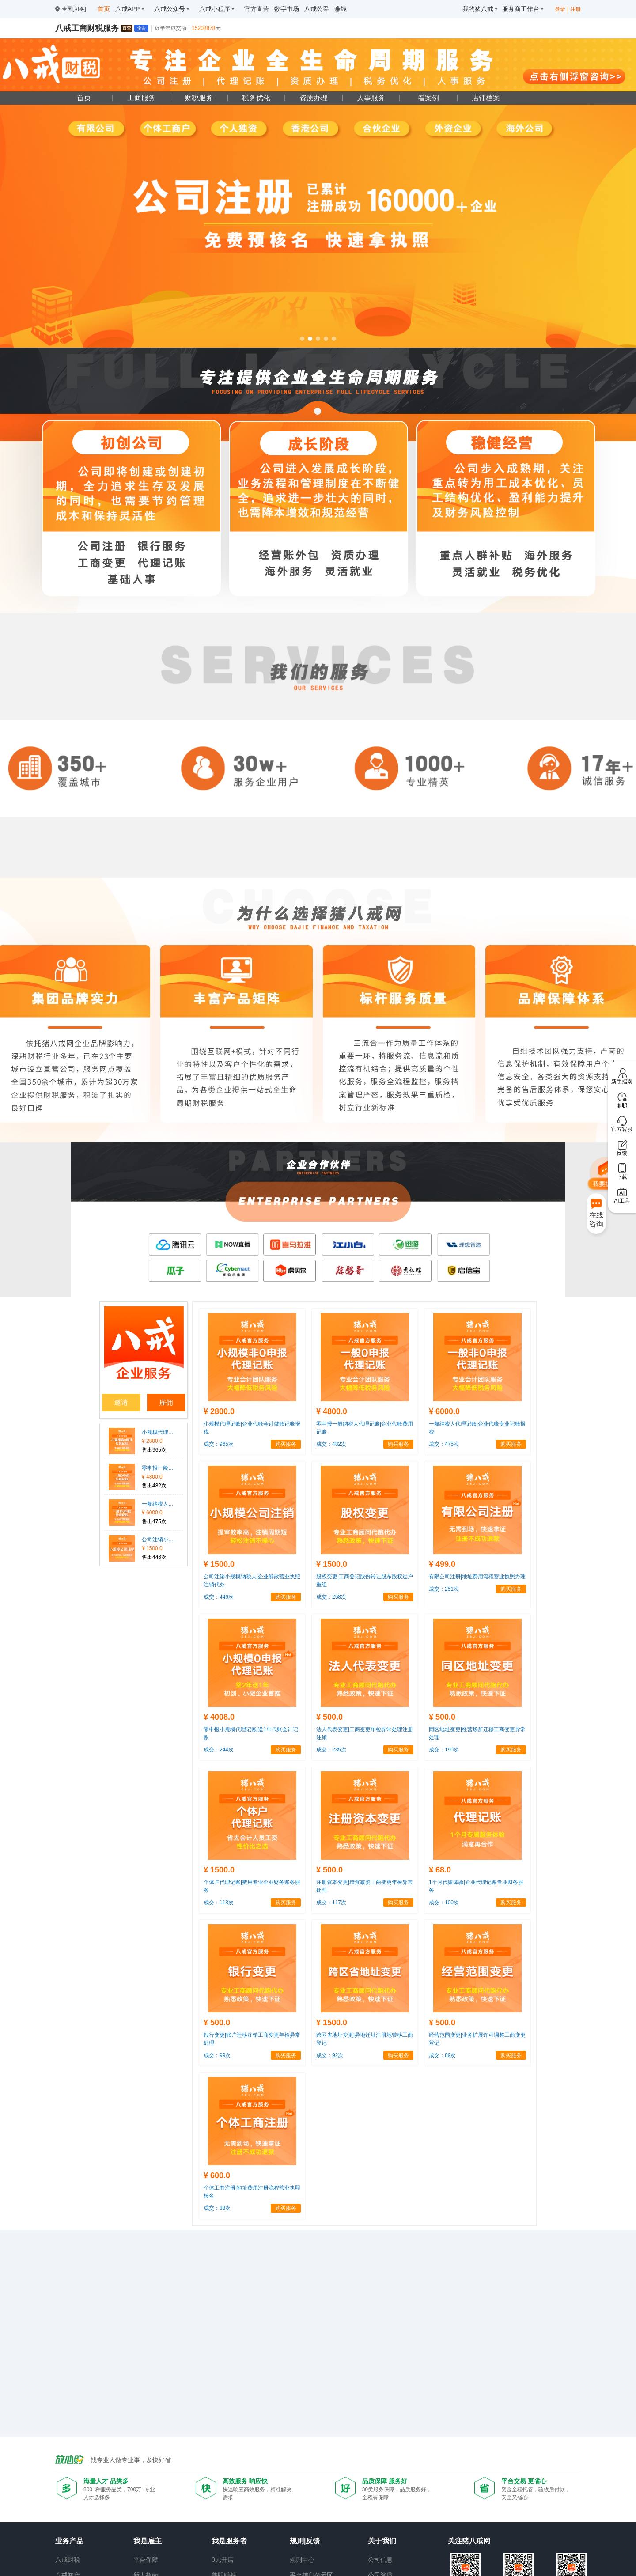  What do you see at coordinates (444, 1589) in the screenshot?
I see `成交：251次` at bounding box center [444, 1589].